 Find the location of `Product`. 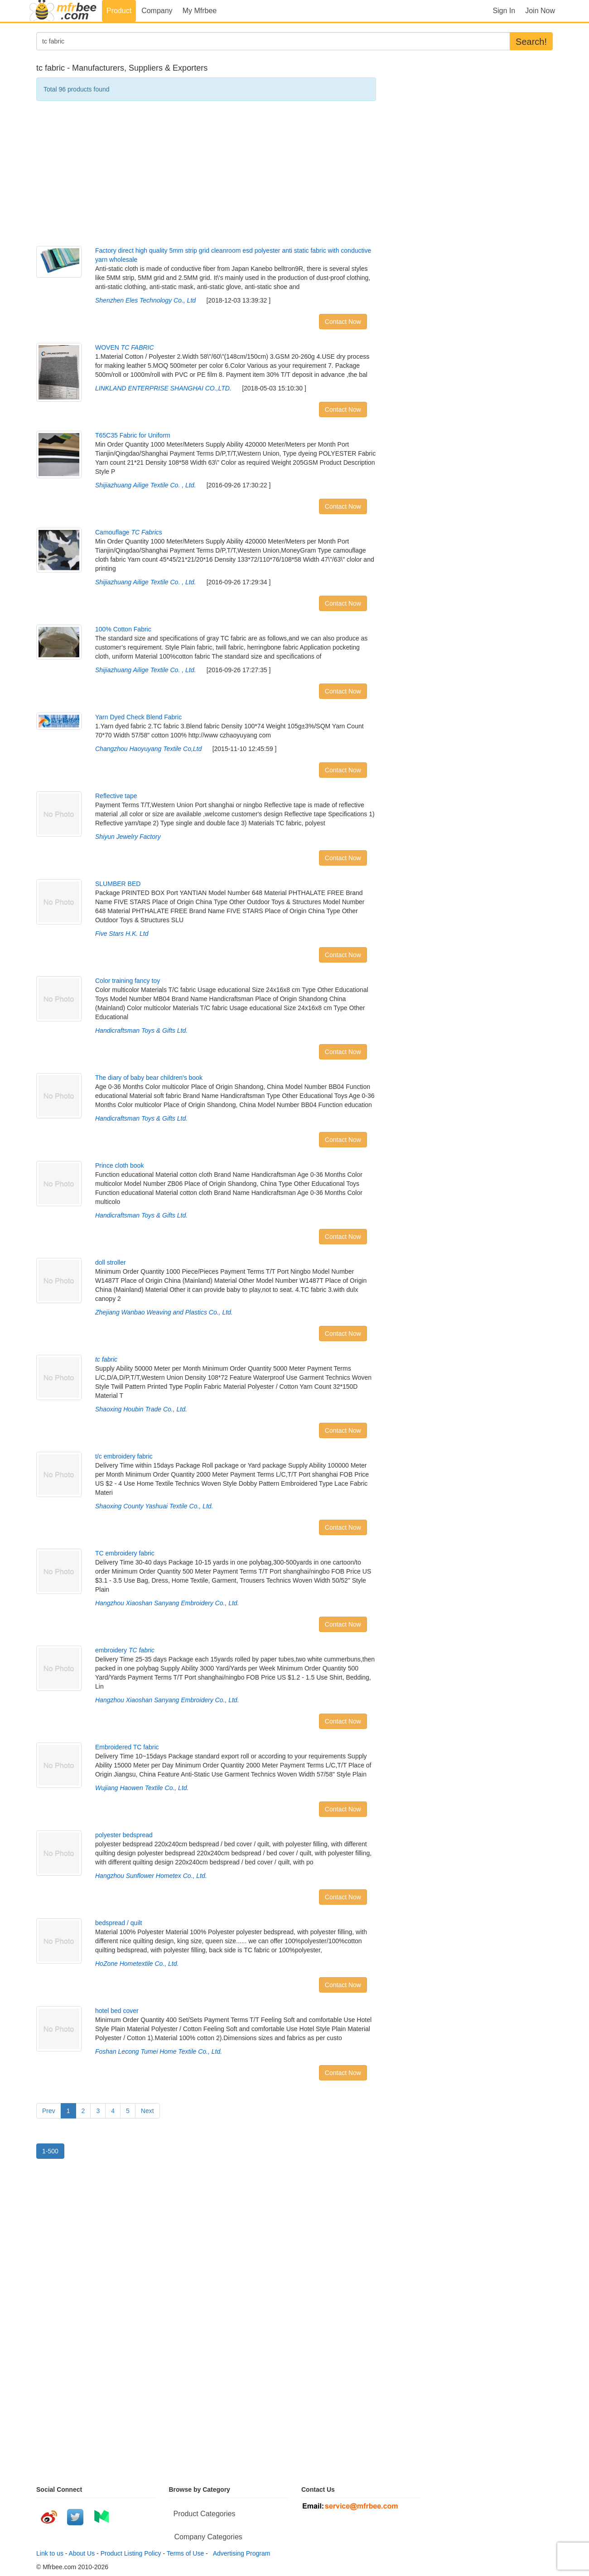

Product is located at coordinates (118, 10).